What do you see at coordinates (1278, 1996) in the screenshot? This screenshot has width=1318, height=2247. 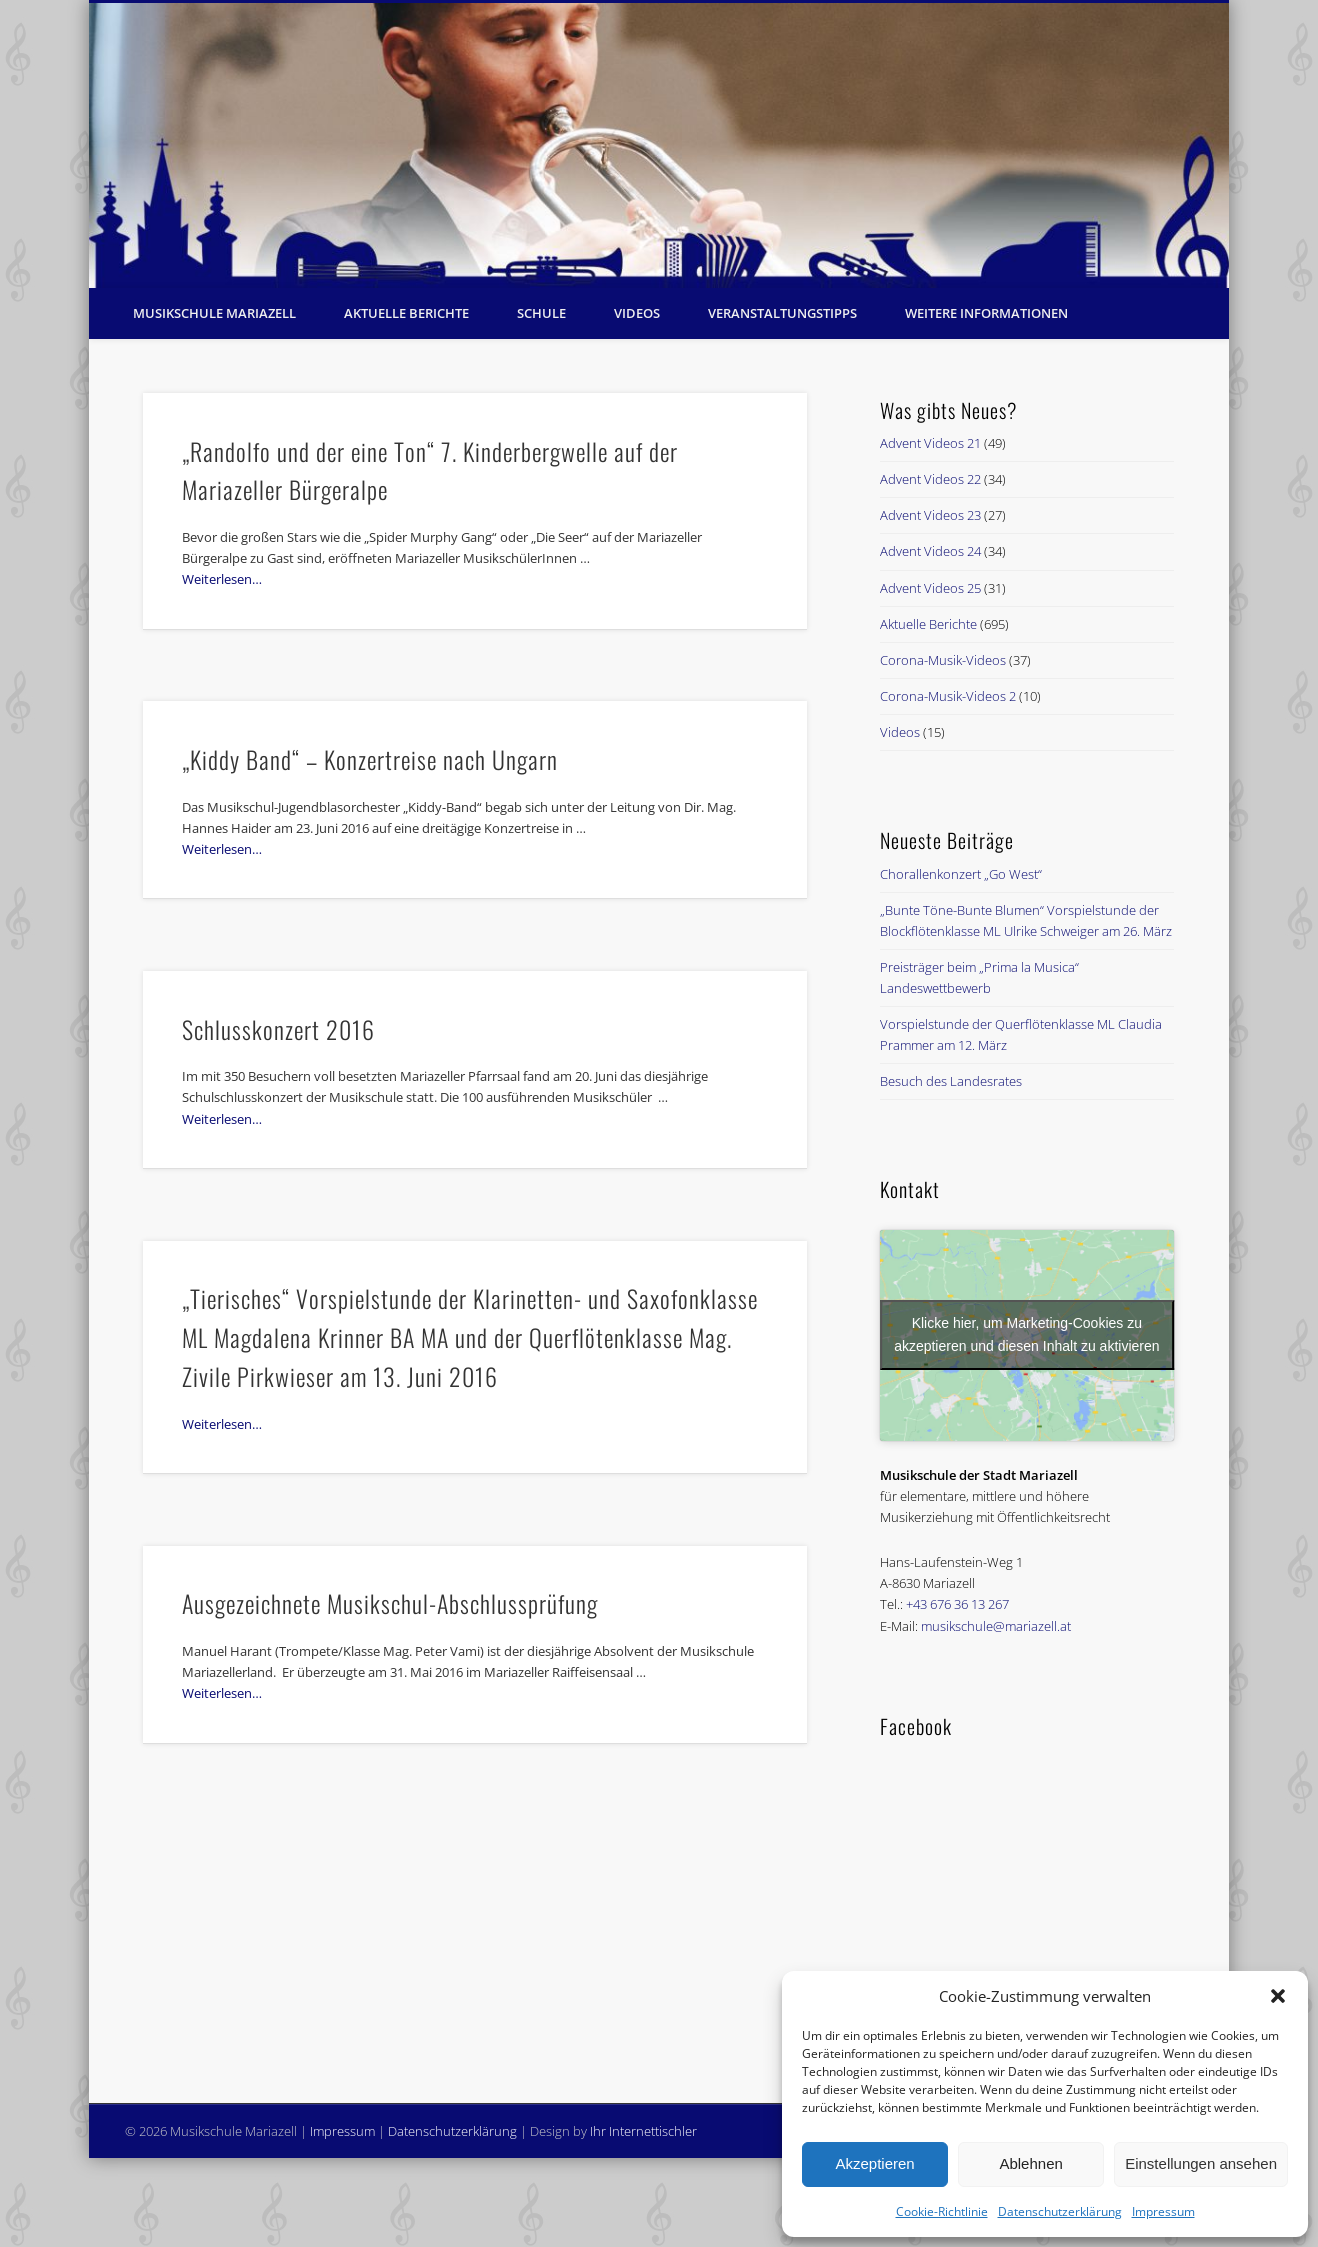 I see `[button]` at bounding box center [1278, 1996].